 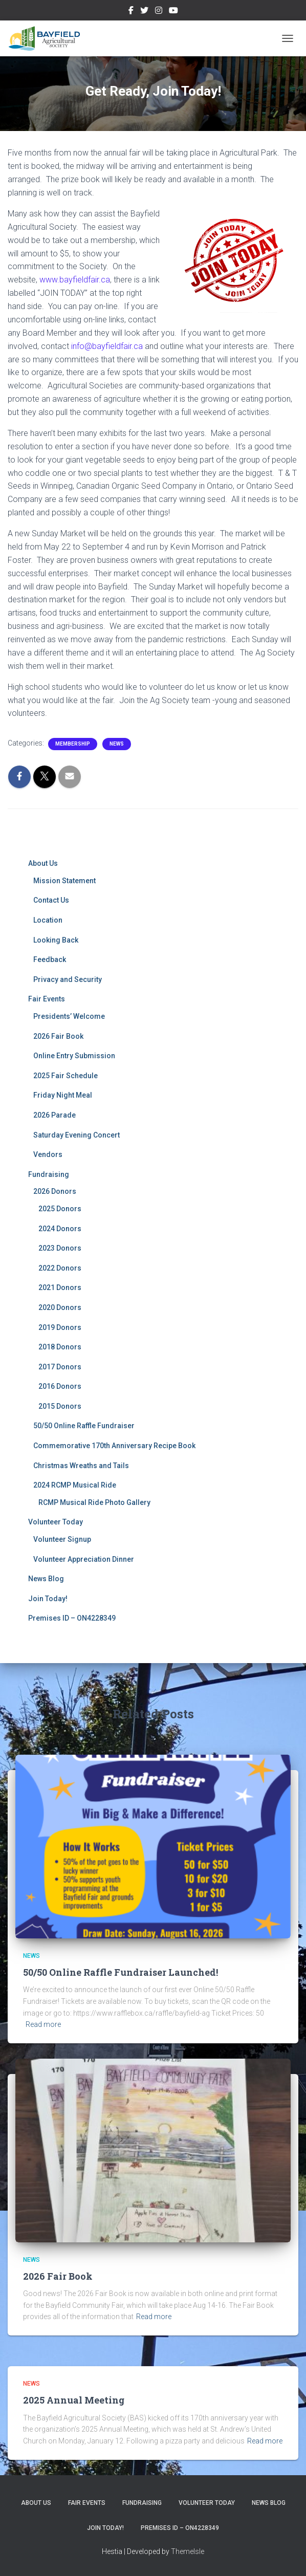 What do you see at coordinates (49, 959) in the screenshot?
I see `Feedback` at bounding box center [49, 959].